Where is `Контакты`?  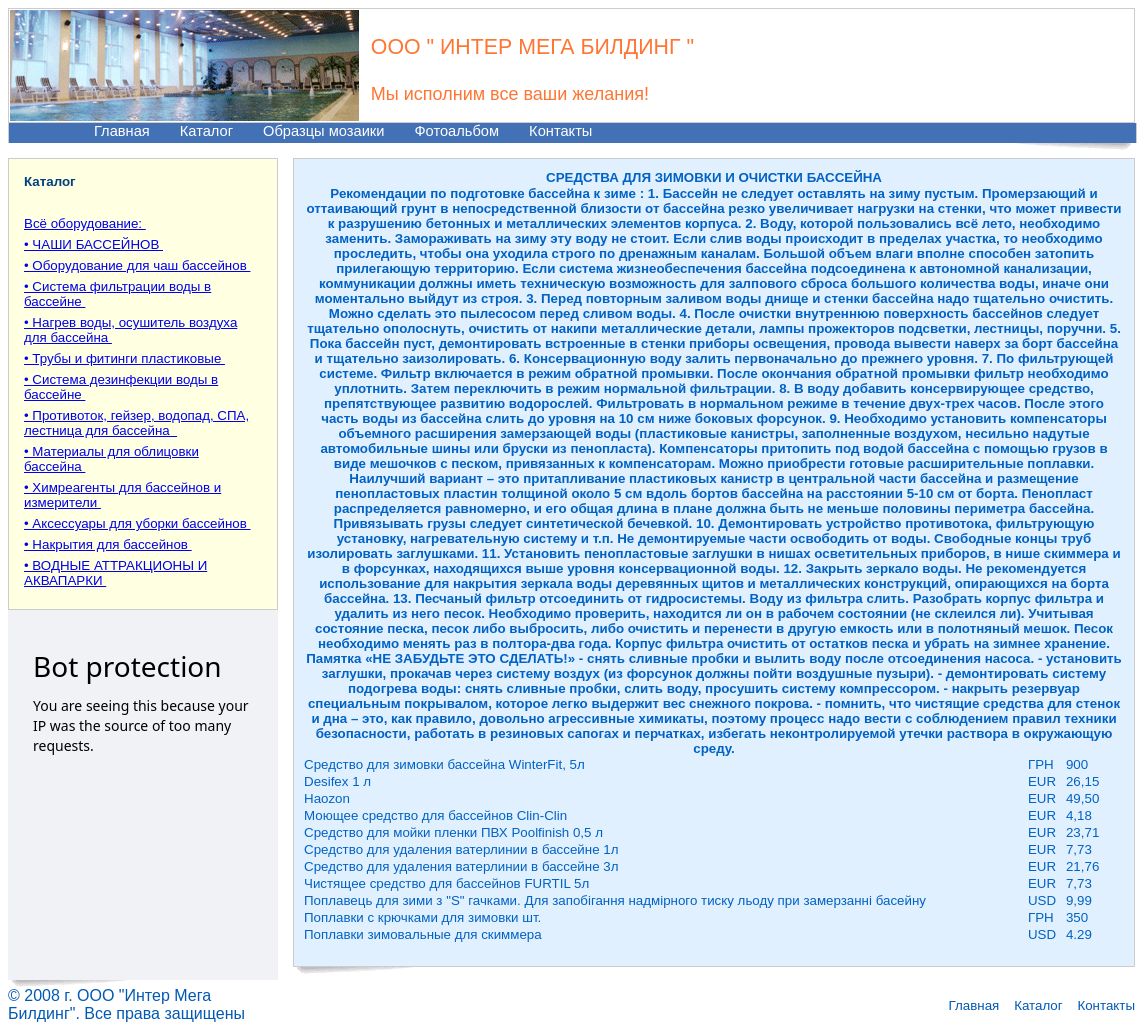
Контакты is located at coordinates (560, 131).